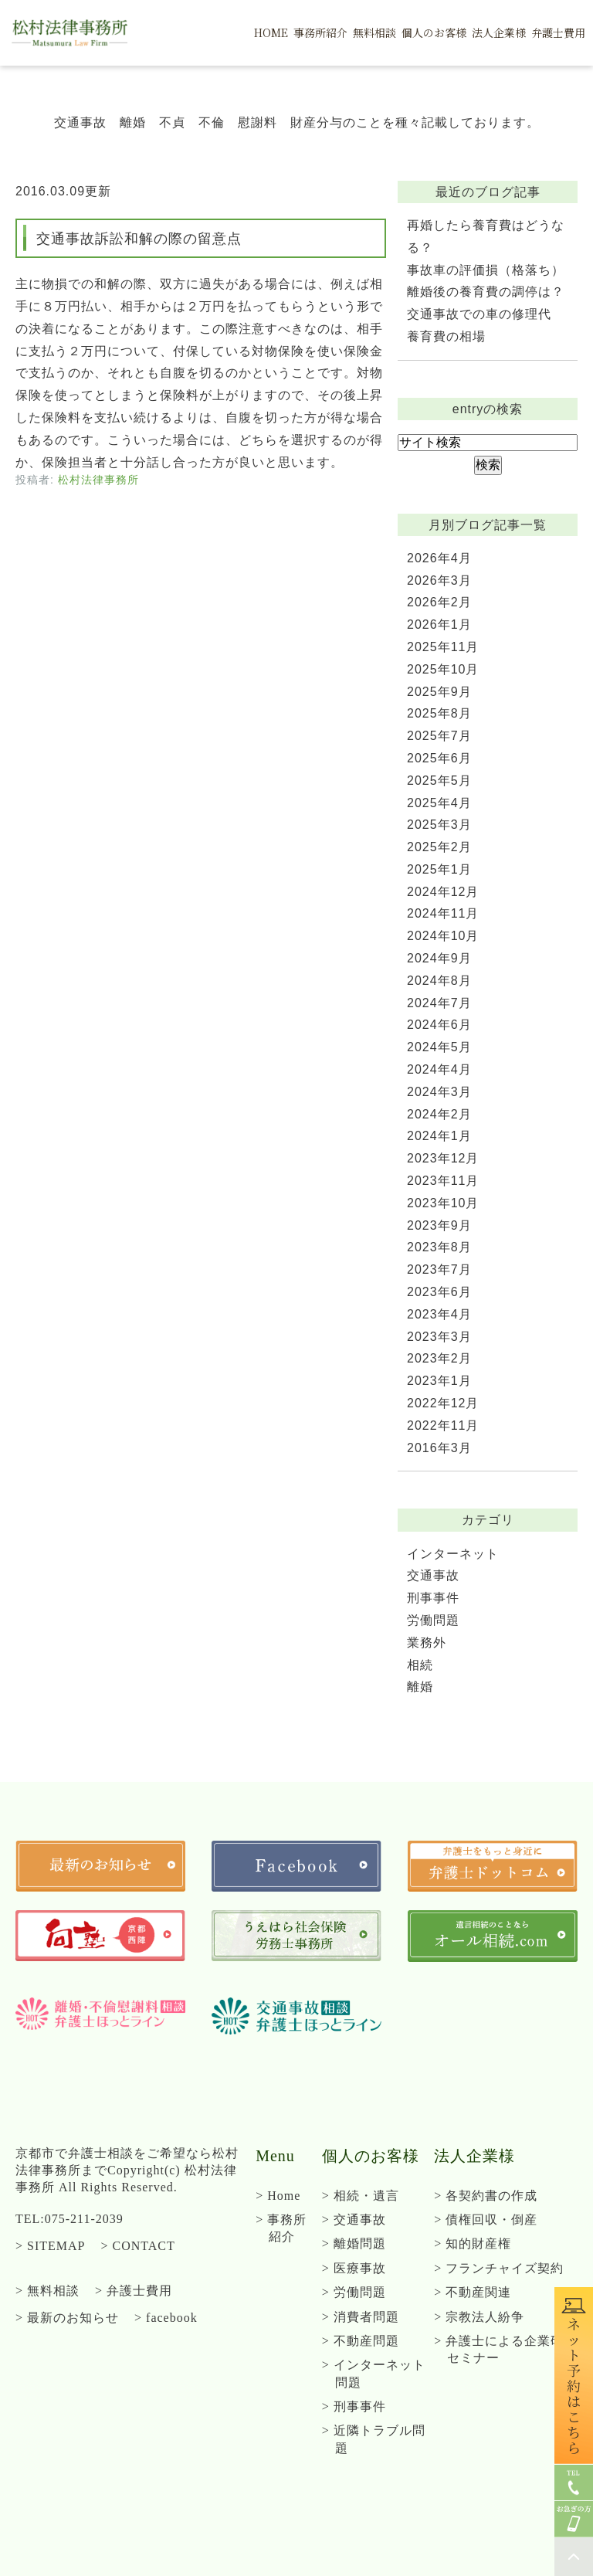 Image resolution: width=593 pixels, height=2576 pixels. Describe the element at coordinates (439, 580) in the screenshot. I see `2026年3月` at that location.